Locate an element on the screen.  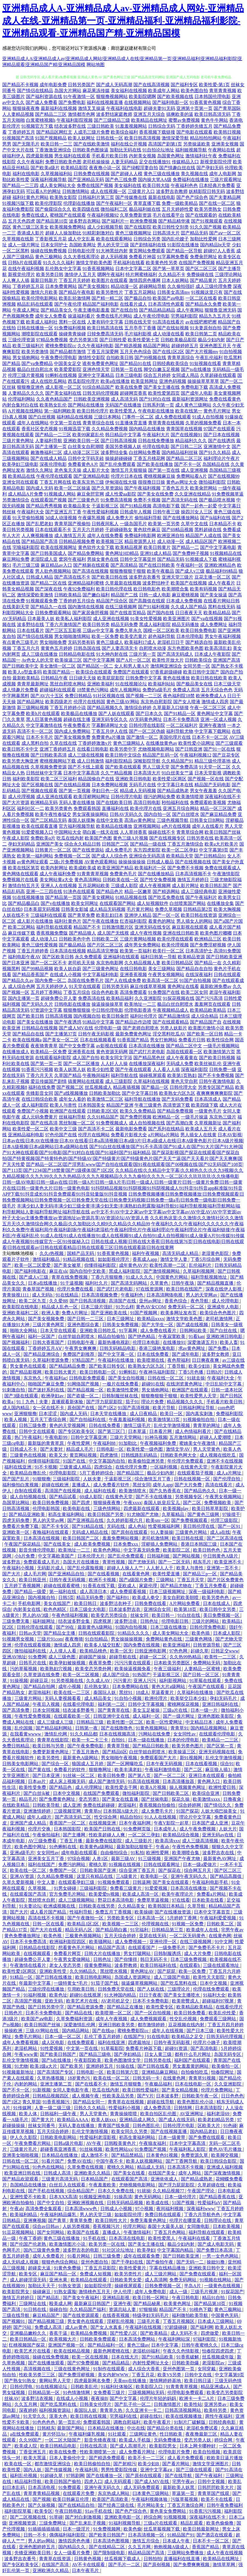
国产极品喷水视频 is located at coordinates (217, 500).